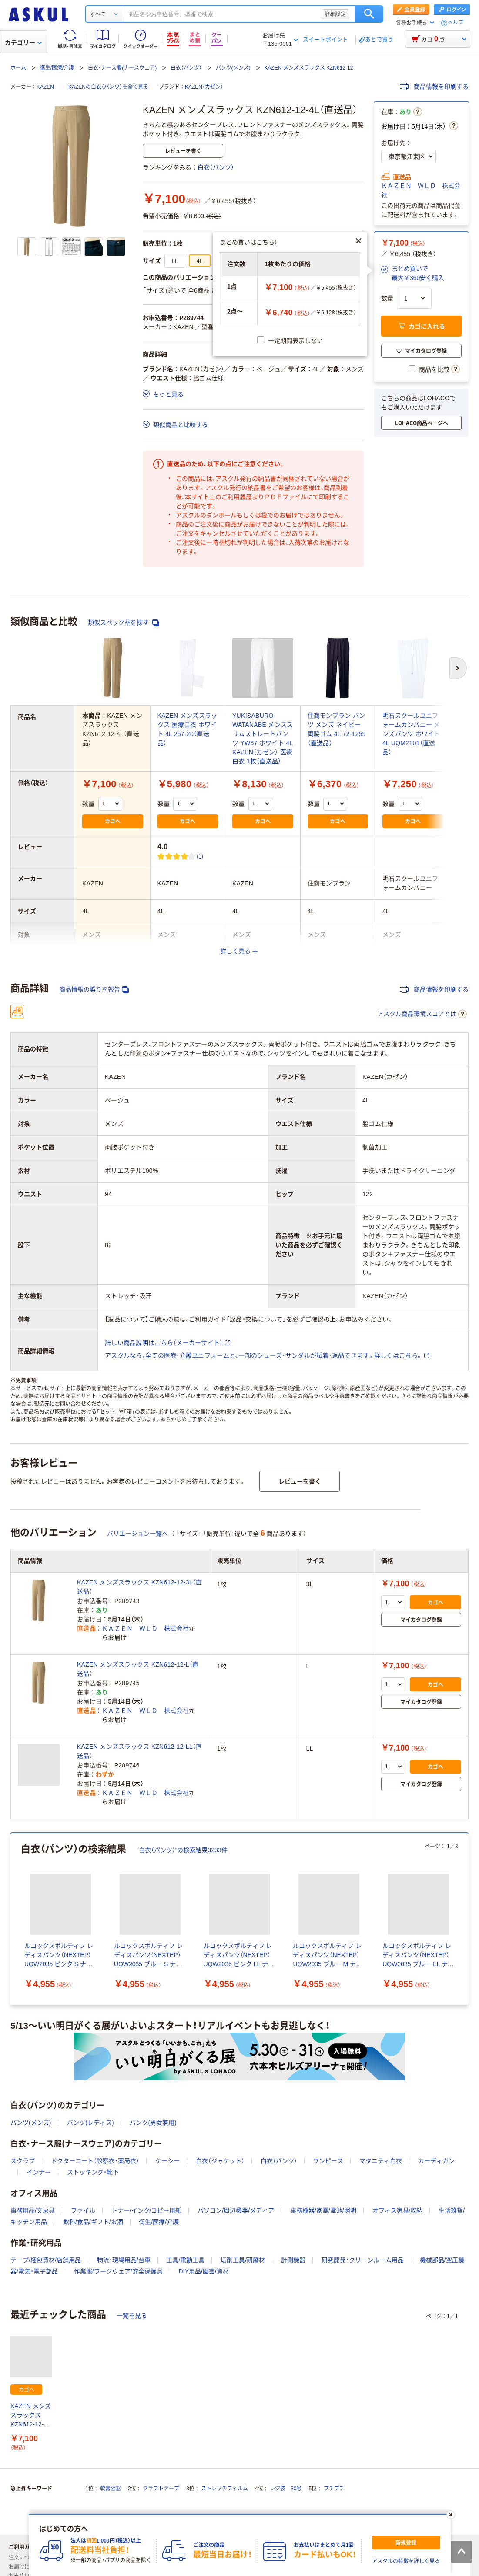  Describe the element at coordinates (236, 2210) in the screenshot. I see `パソコン/周辺機器/メディア` at that location.